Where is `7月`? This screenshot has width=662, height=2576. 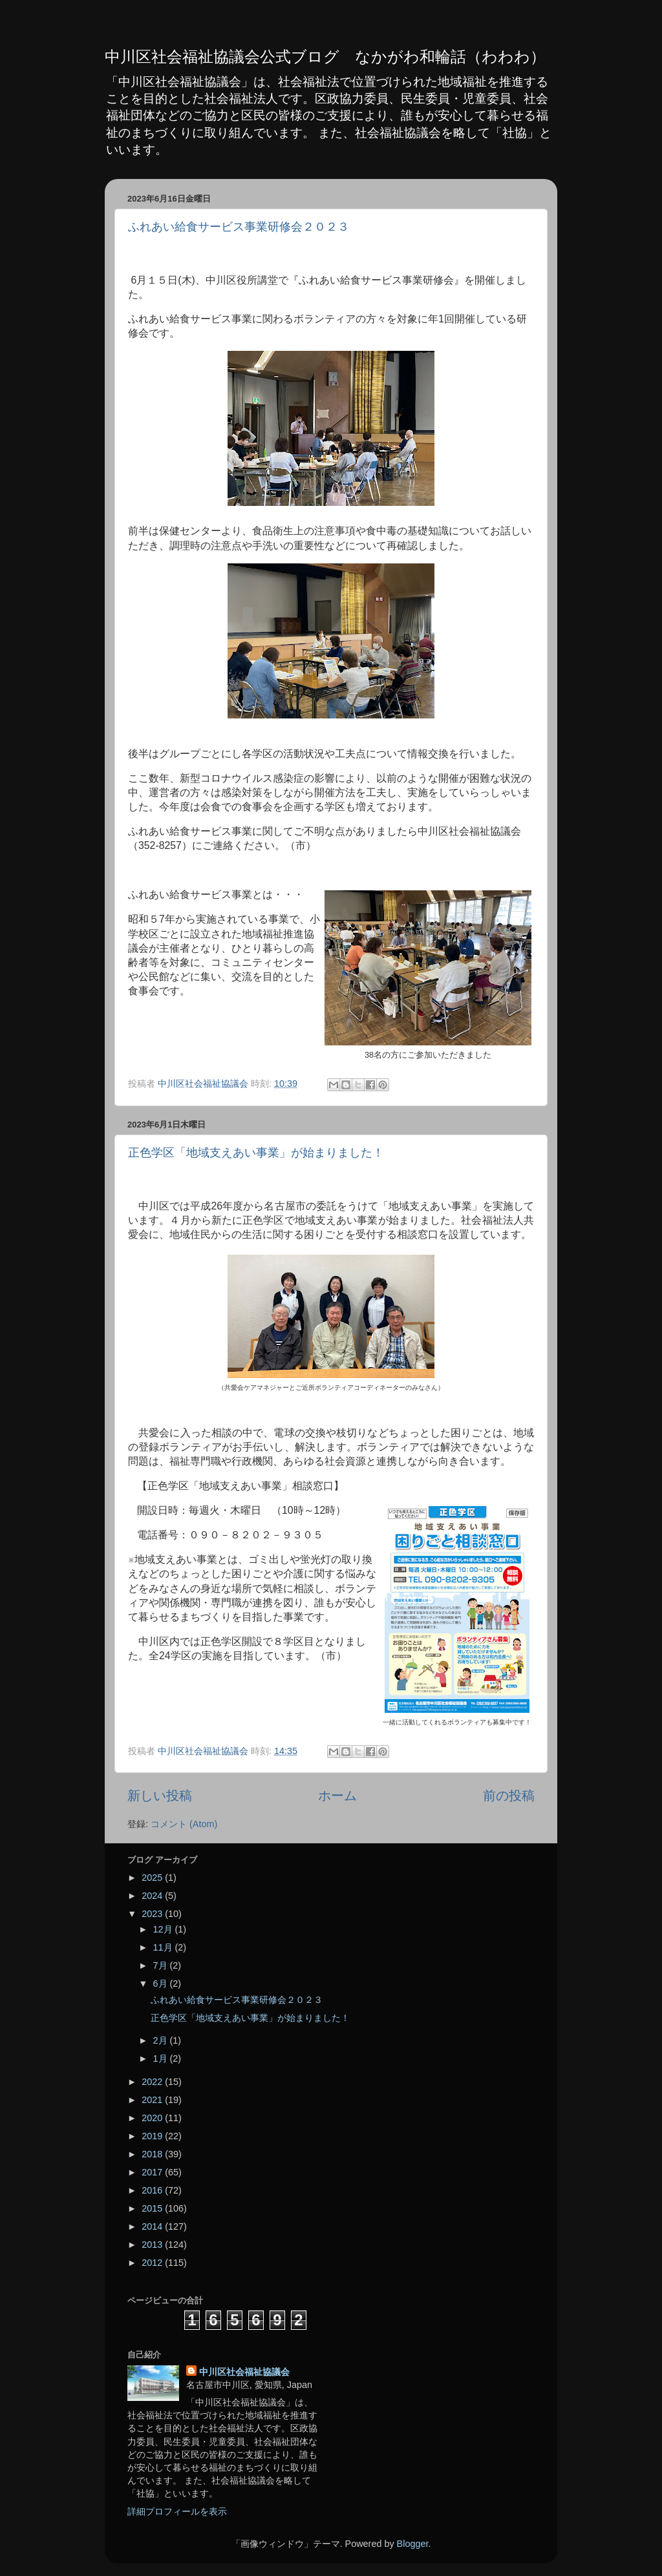
7月 is located at coordinates (161, 1965).